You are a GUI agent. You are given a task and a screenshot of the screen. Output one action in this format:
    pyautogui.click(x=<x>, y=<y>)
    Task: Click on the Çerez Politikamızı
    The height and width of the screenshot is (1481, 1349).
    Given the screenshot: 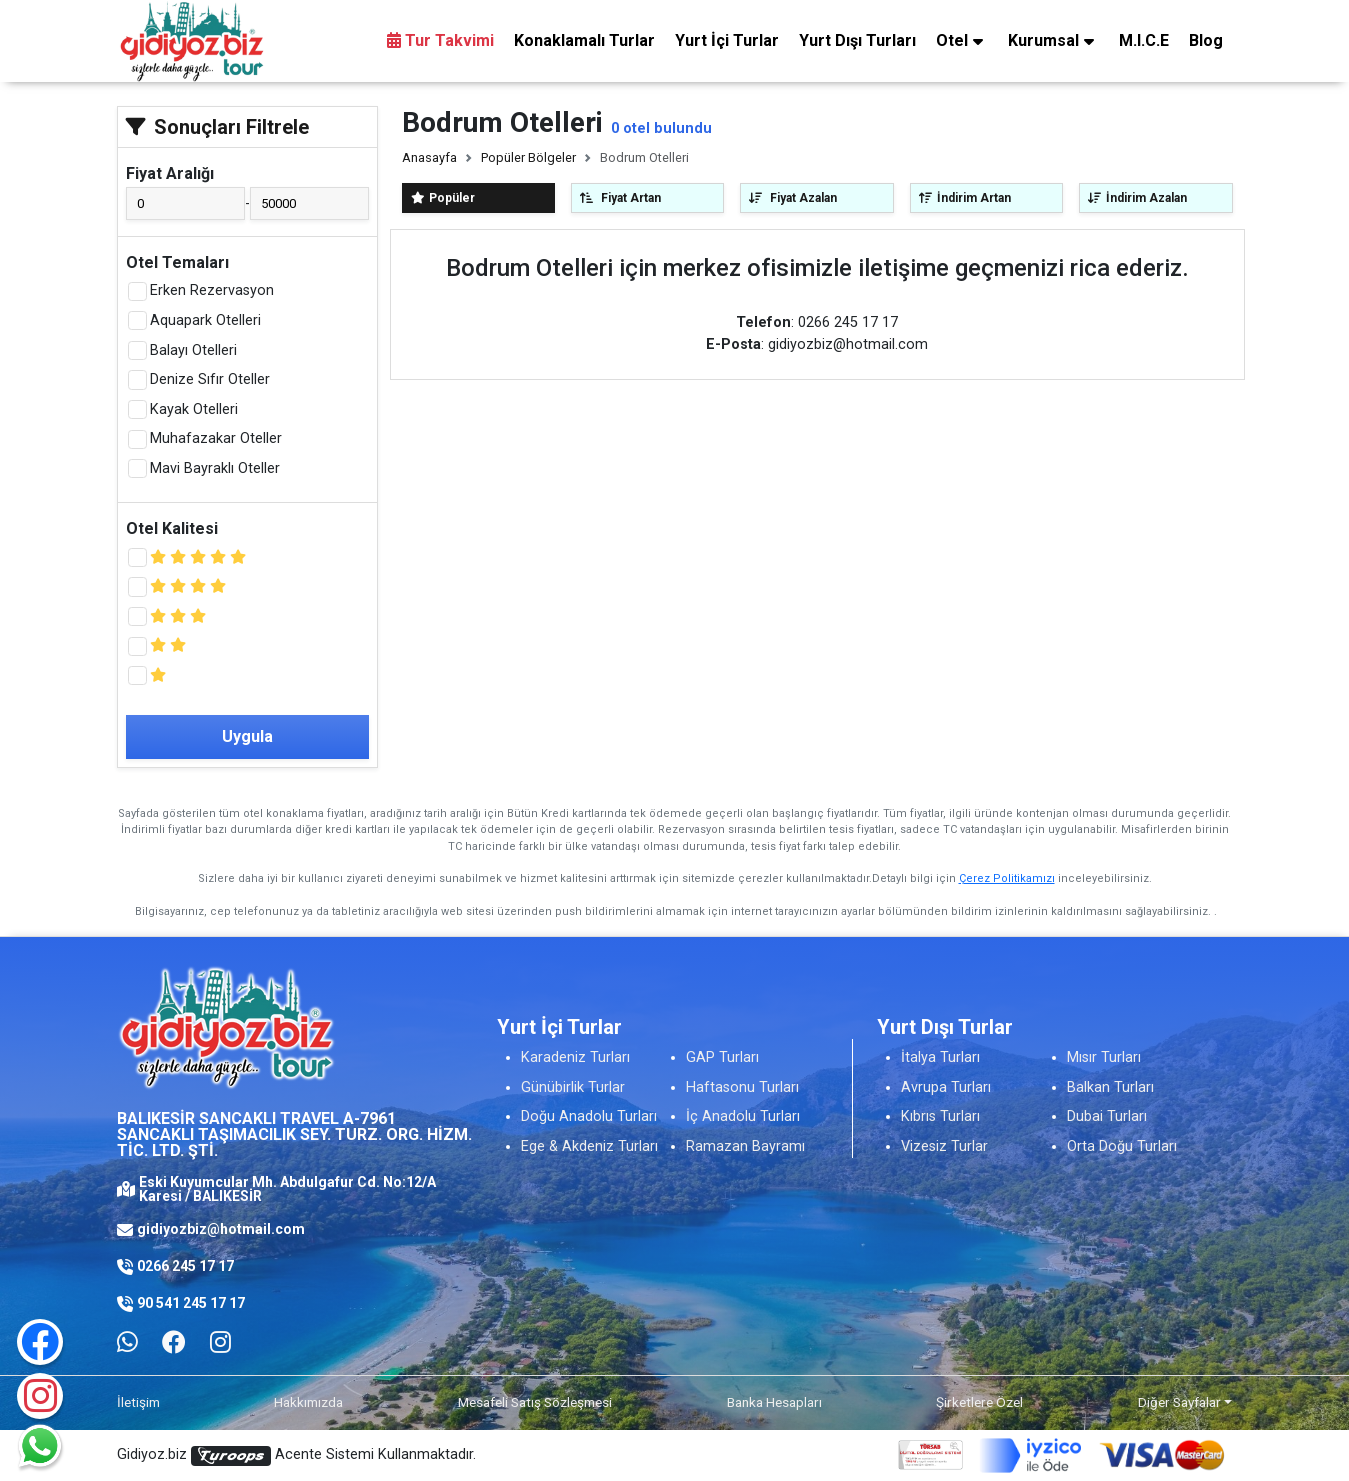 What is the action you would take?
    pyautogui.click(x=1007, y=878)
    